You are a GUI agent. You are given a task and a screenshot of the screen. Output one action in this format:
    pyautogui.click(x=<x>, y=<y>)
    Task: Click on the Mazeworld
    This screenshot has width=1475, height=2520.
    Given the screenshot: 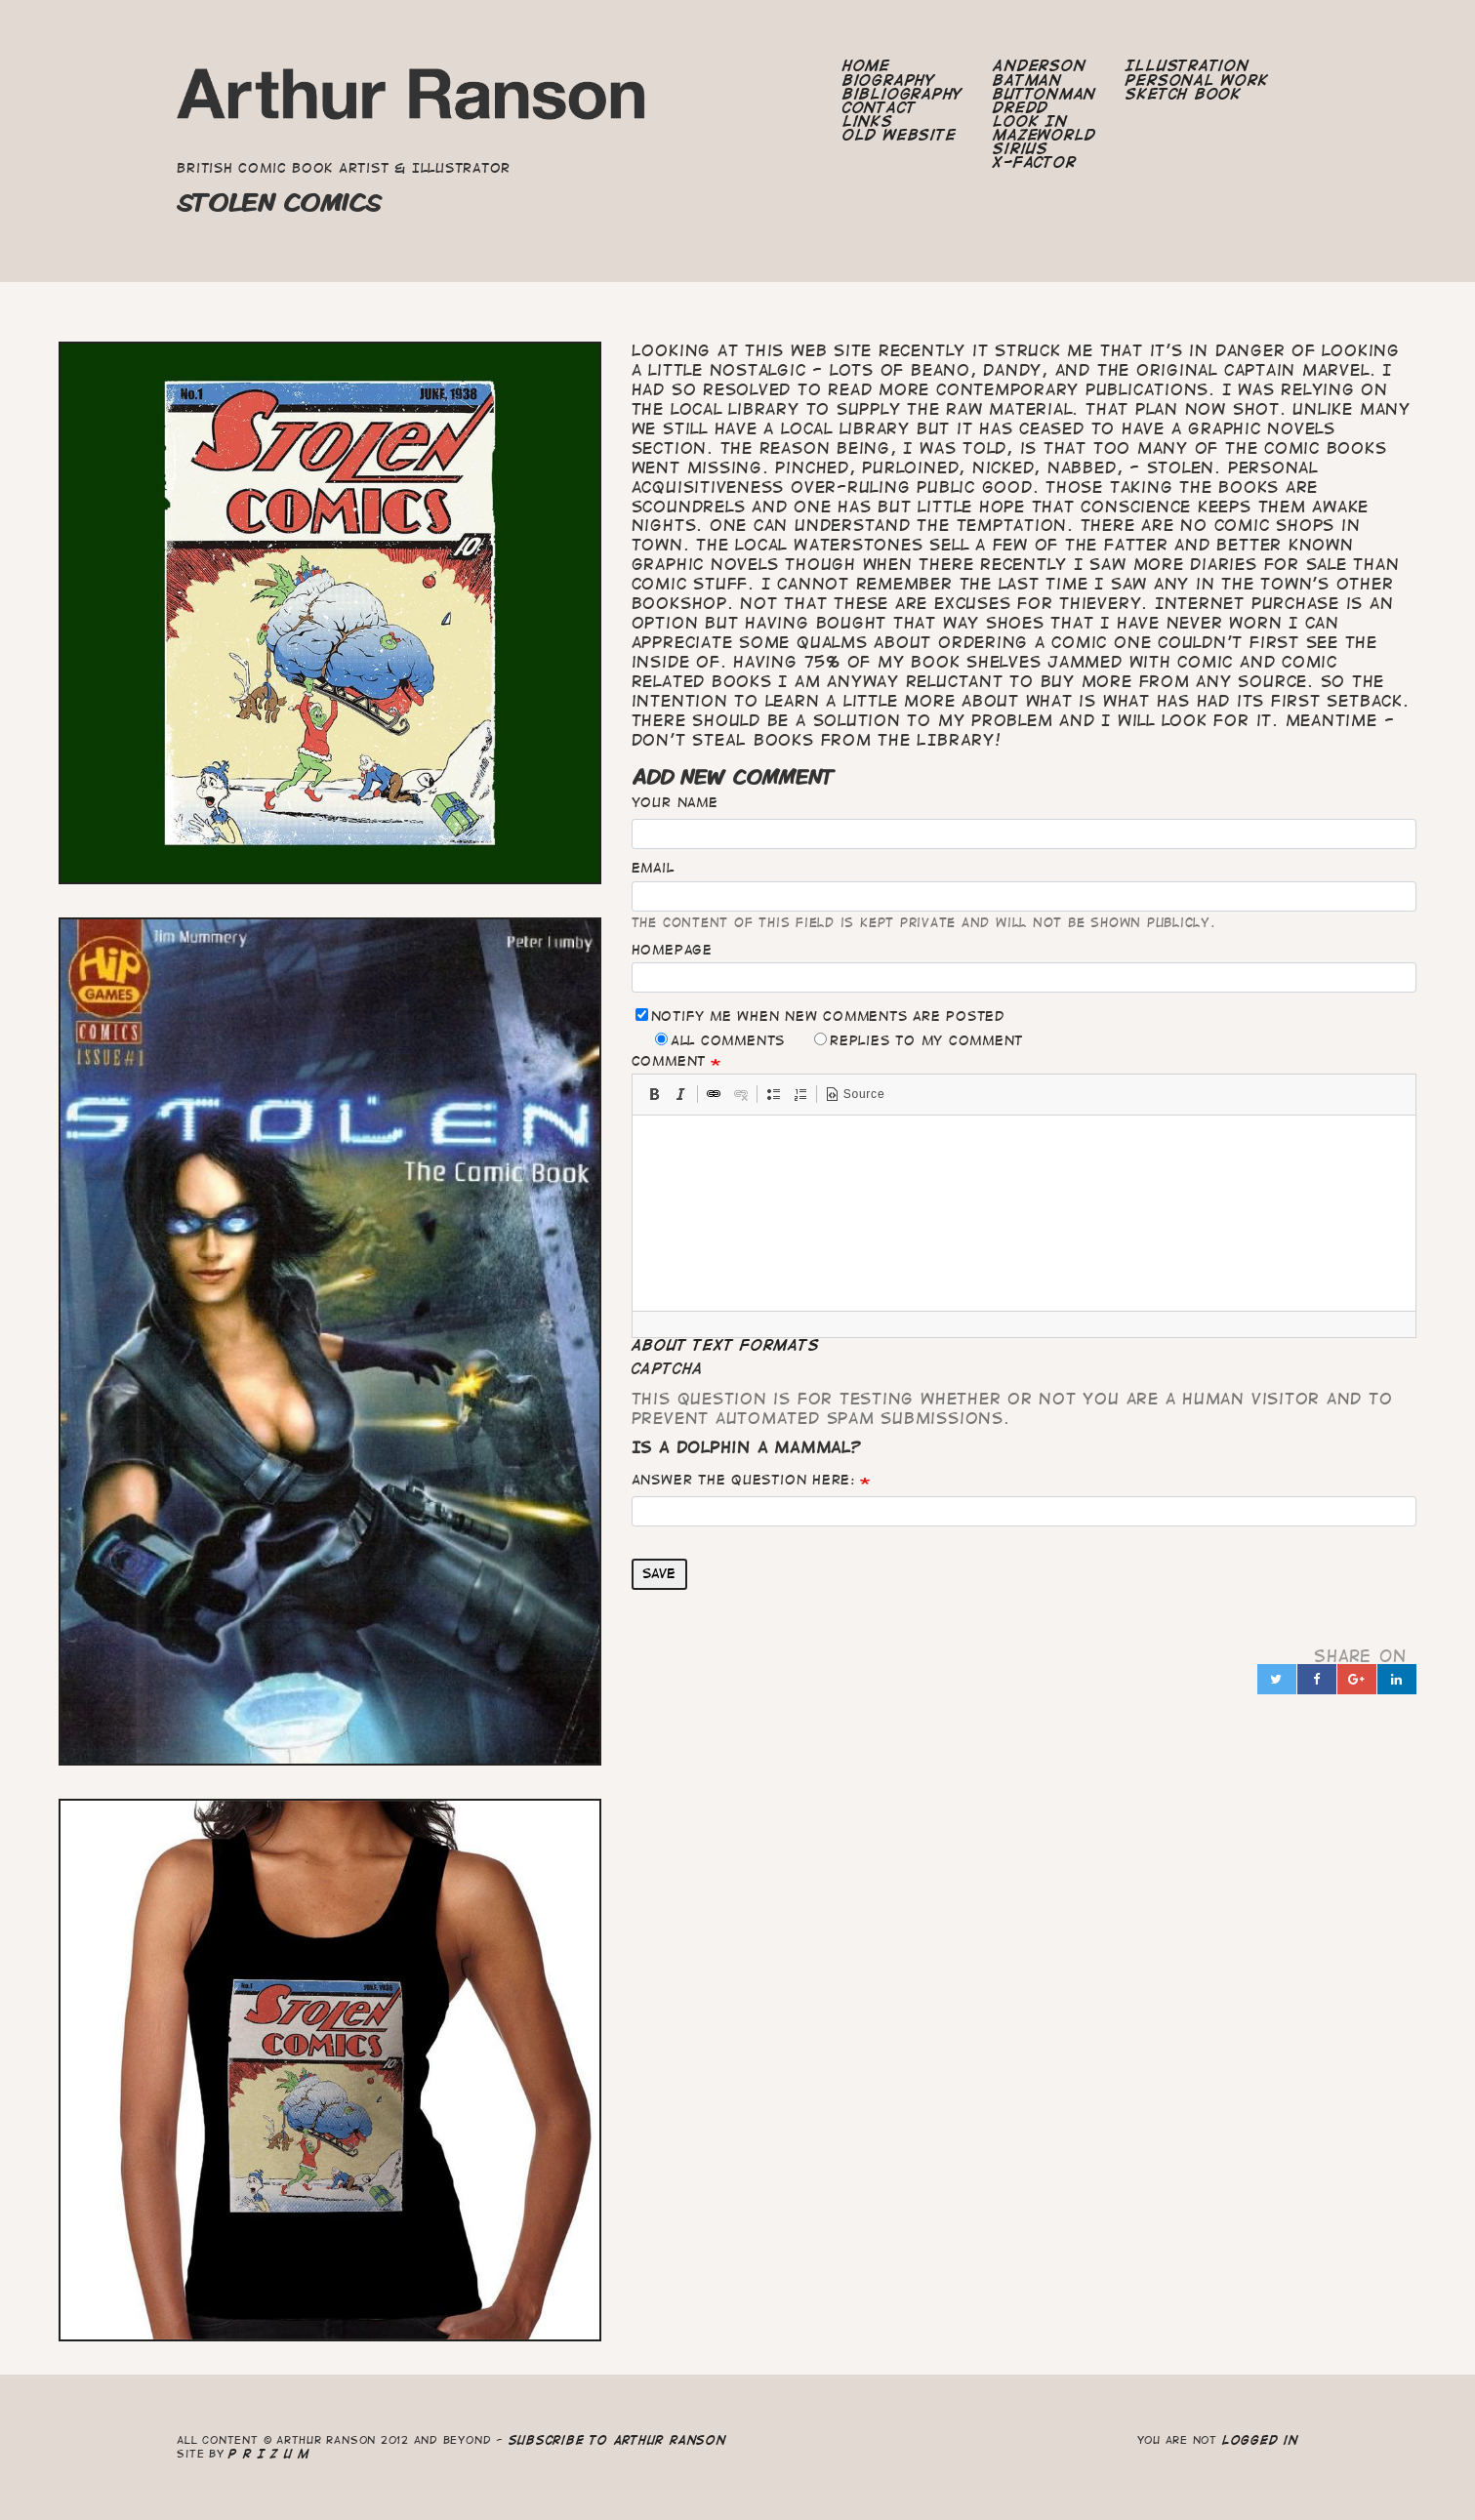 What is the action you would take?
    pyautogui.click(x=1044, y=135)
    